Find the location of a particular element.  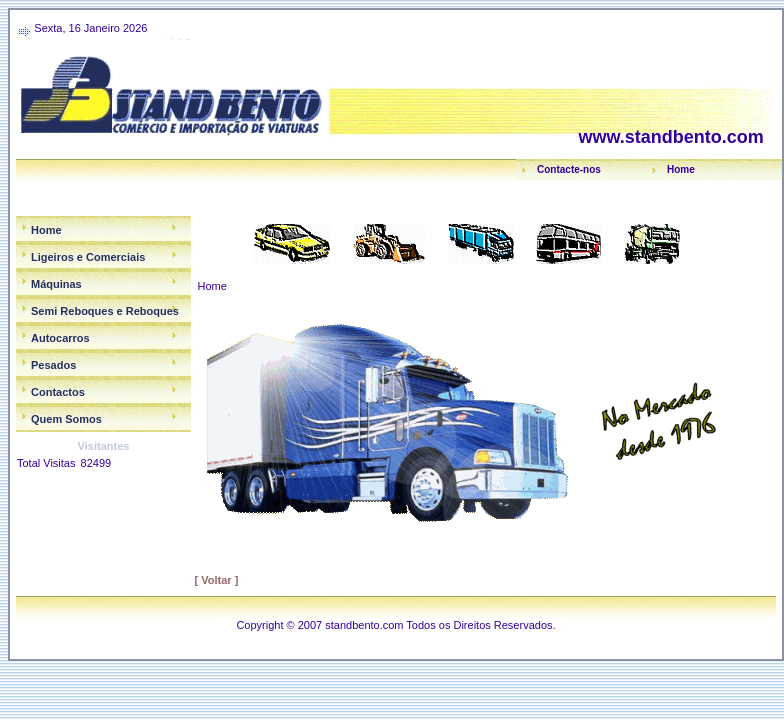

[ Voltar ] is located at coordinates (217, 580).